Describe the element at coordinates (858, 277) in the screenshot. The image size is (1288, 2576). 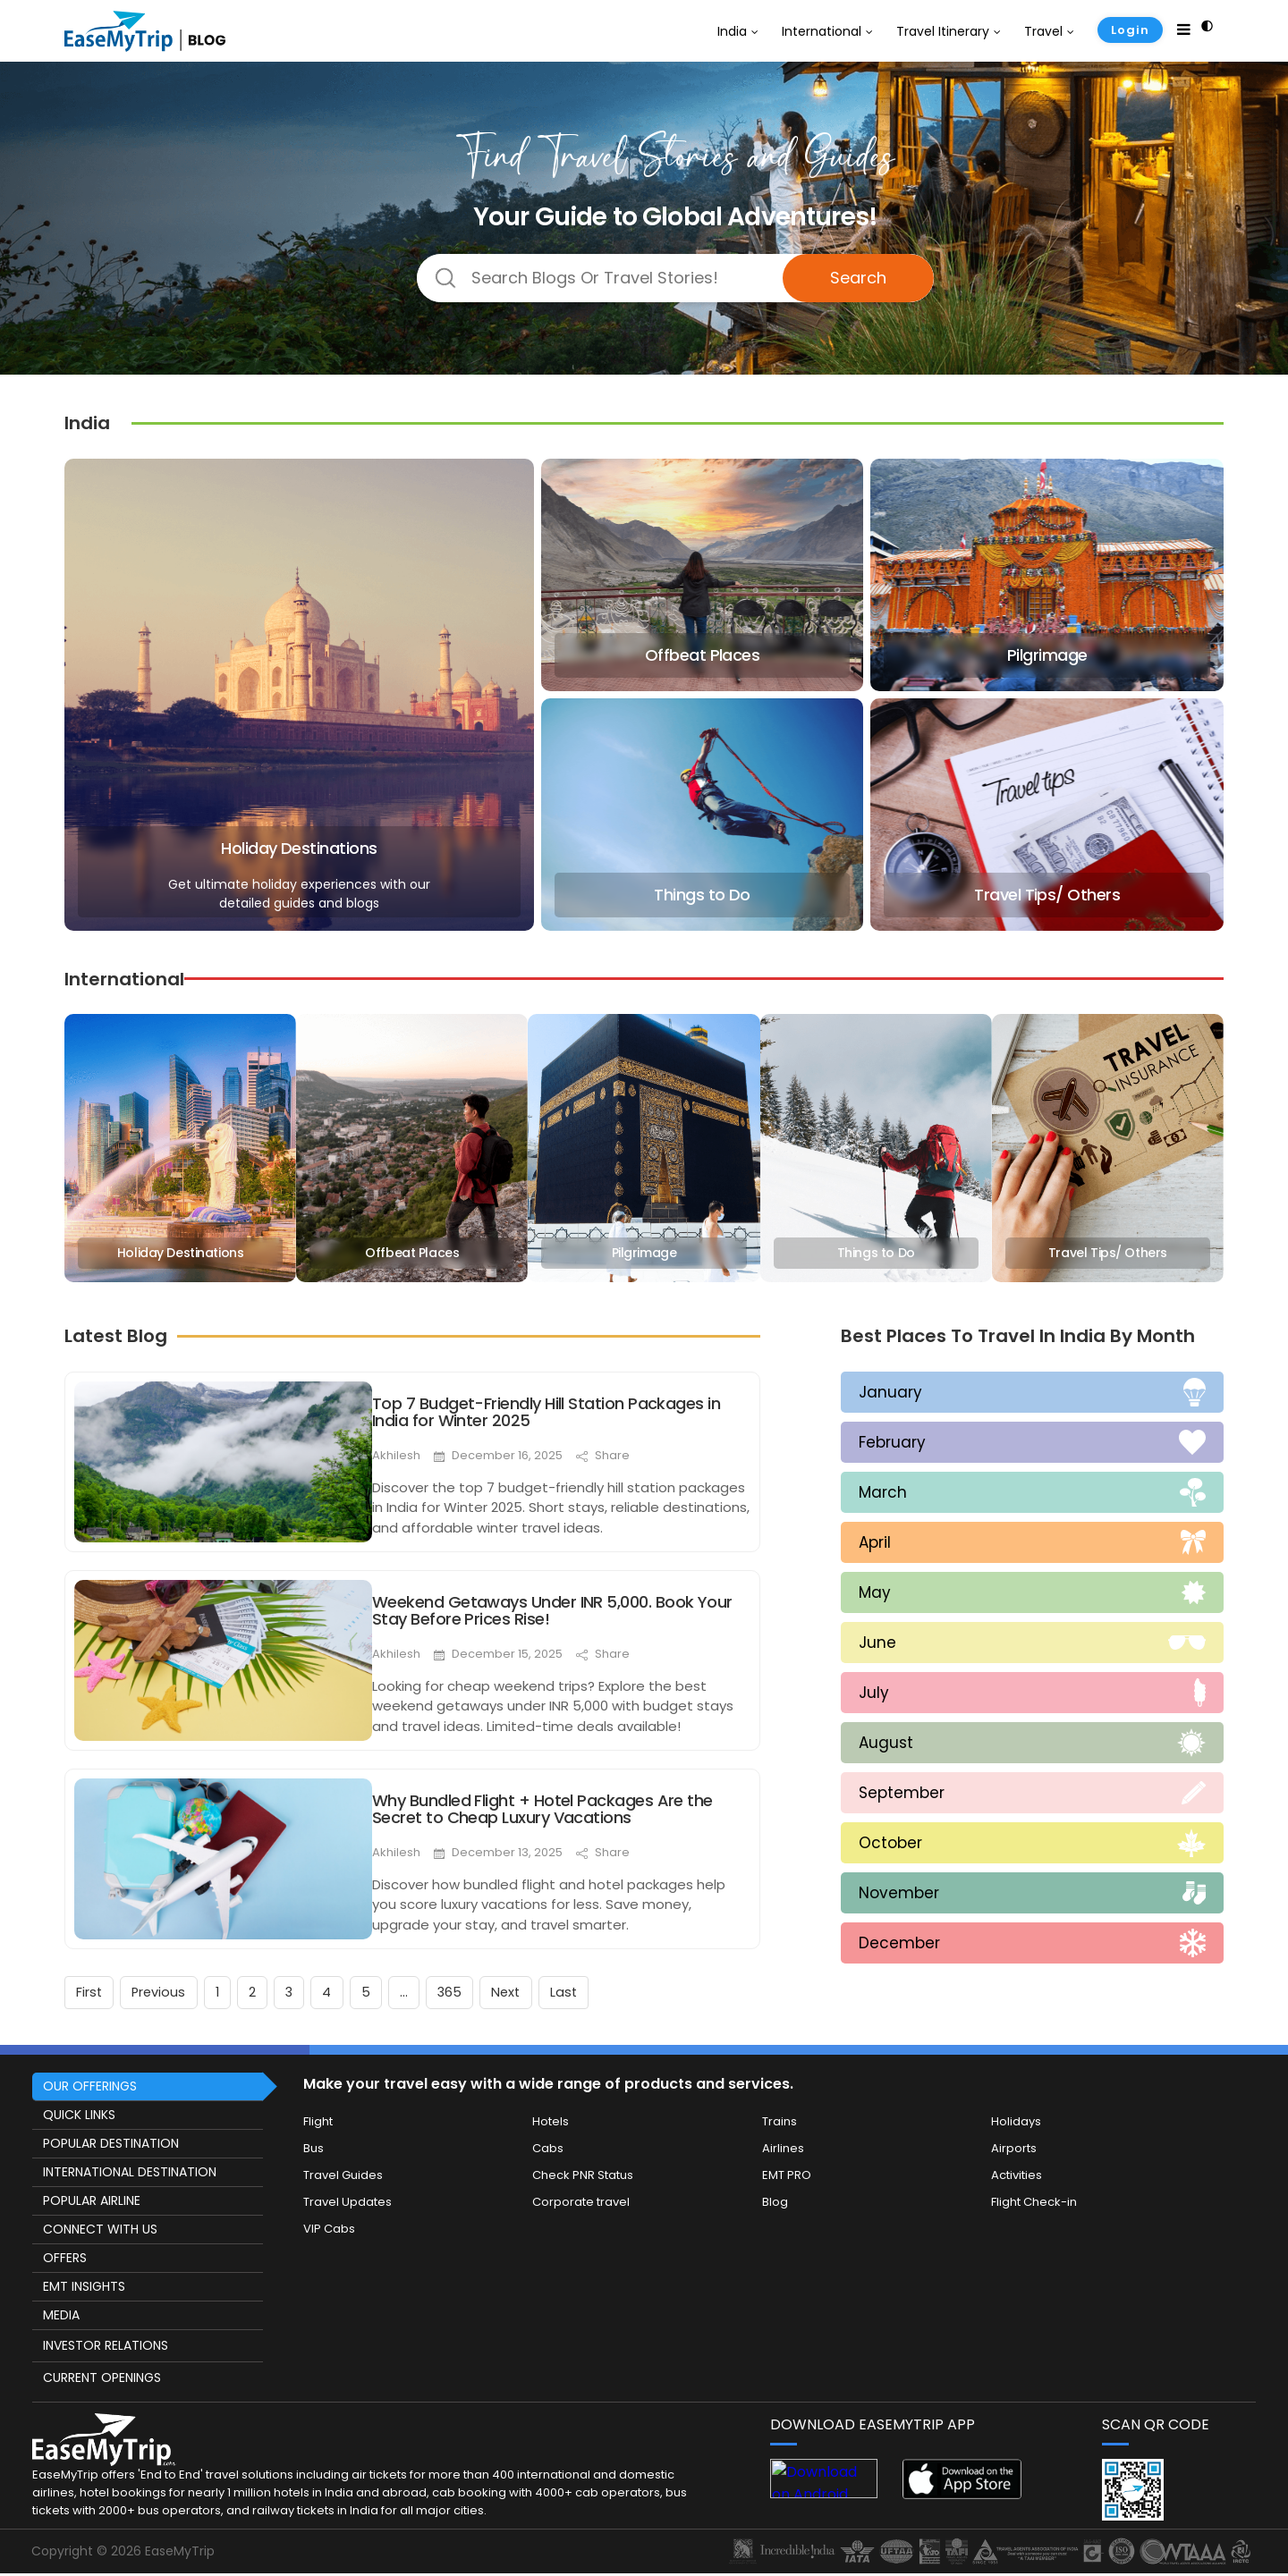
I see `Search` at that location.